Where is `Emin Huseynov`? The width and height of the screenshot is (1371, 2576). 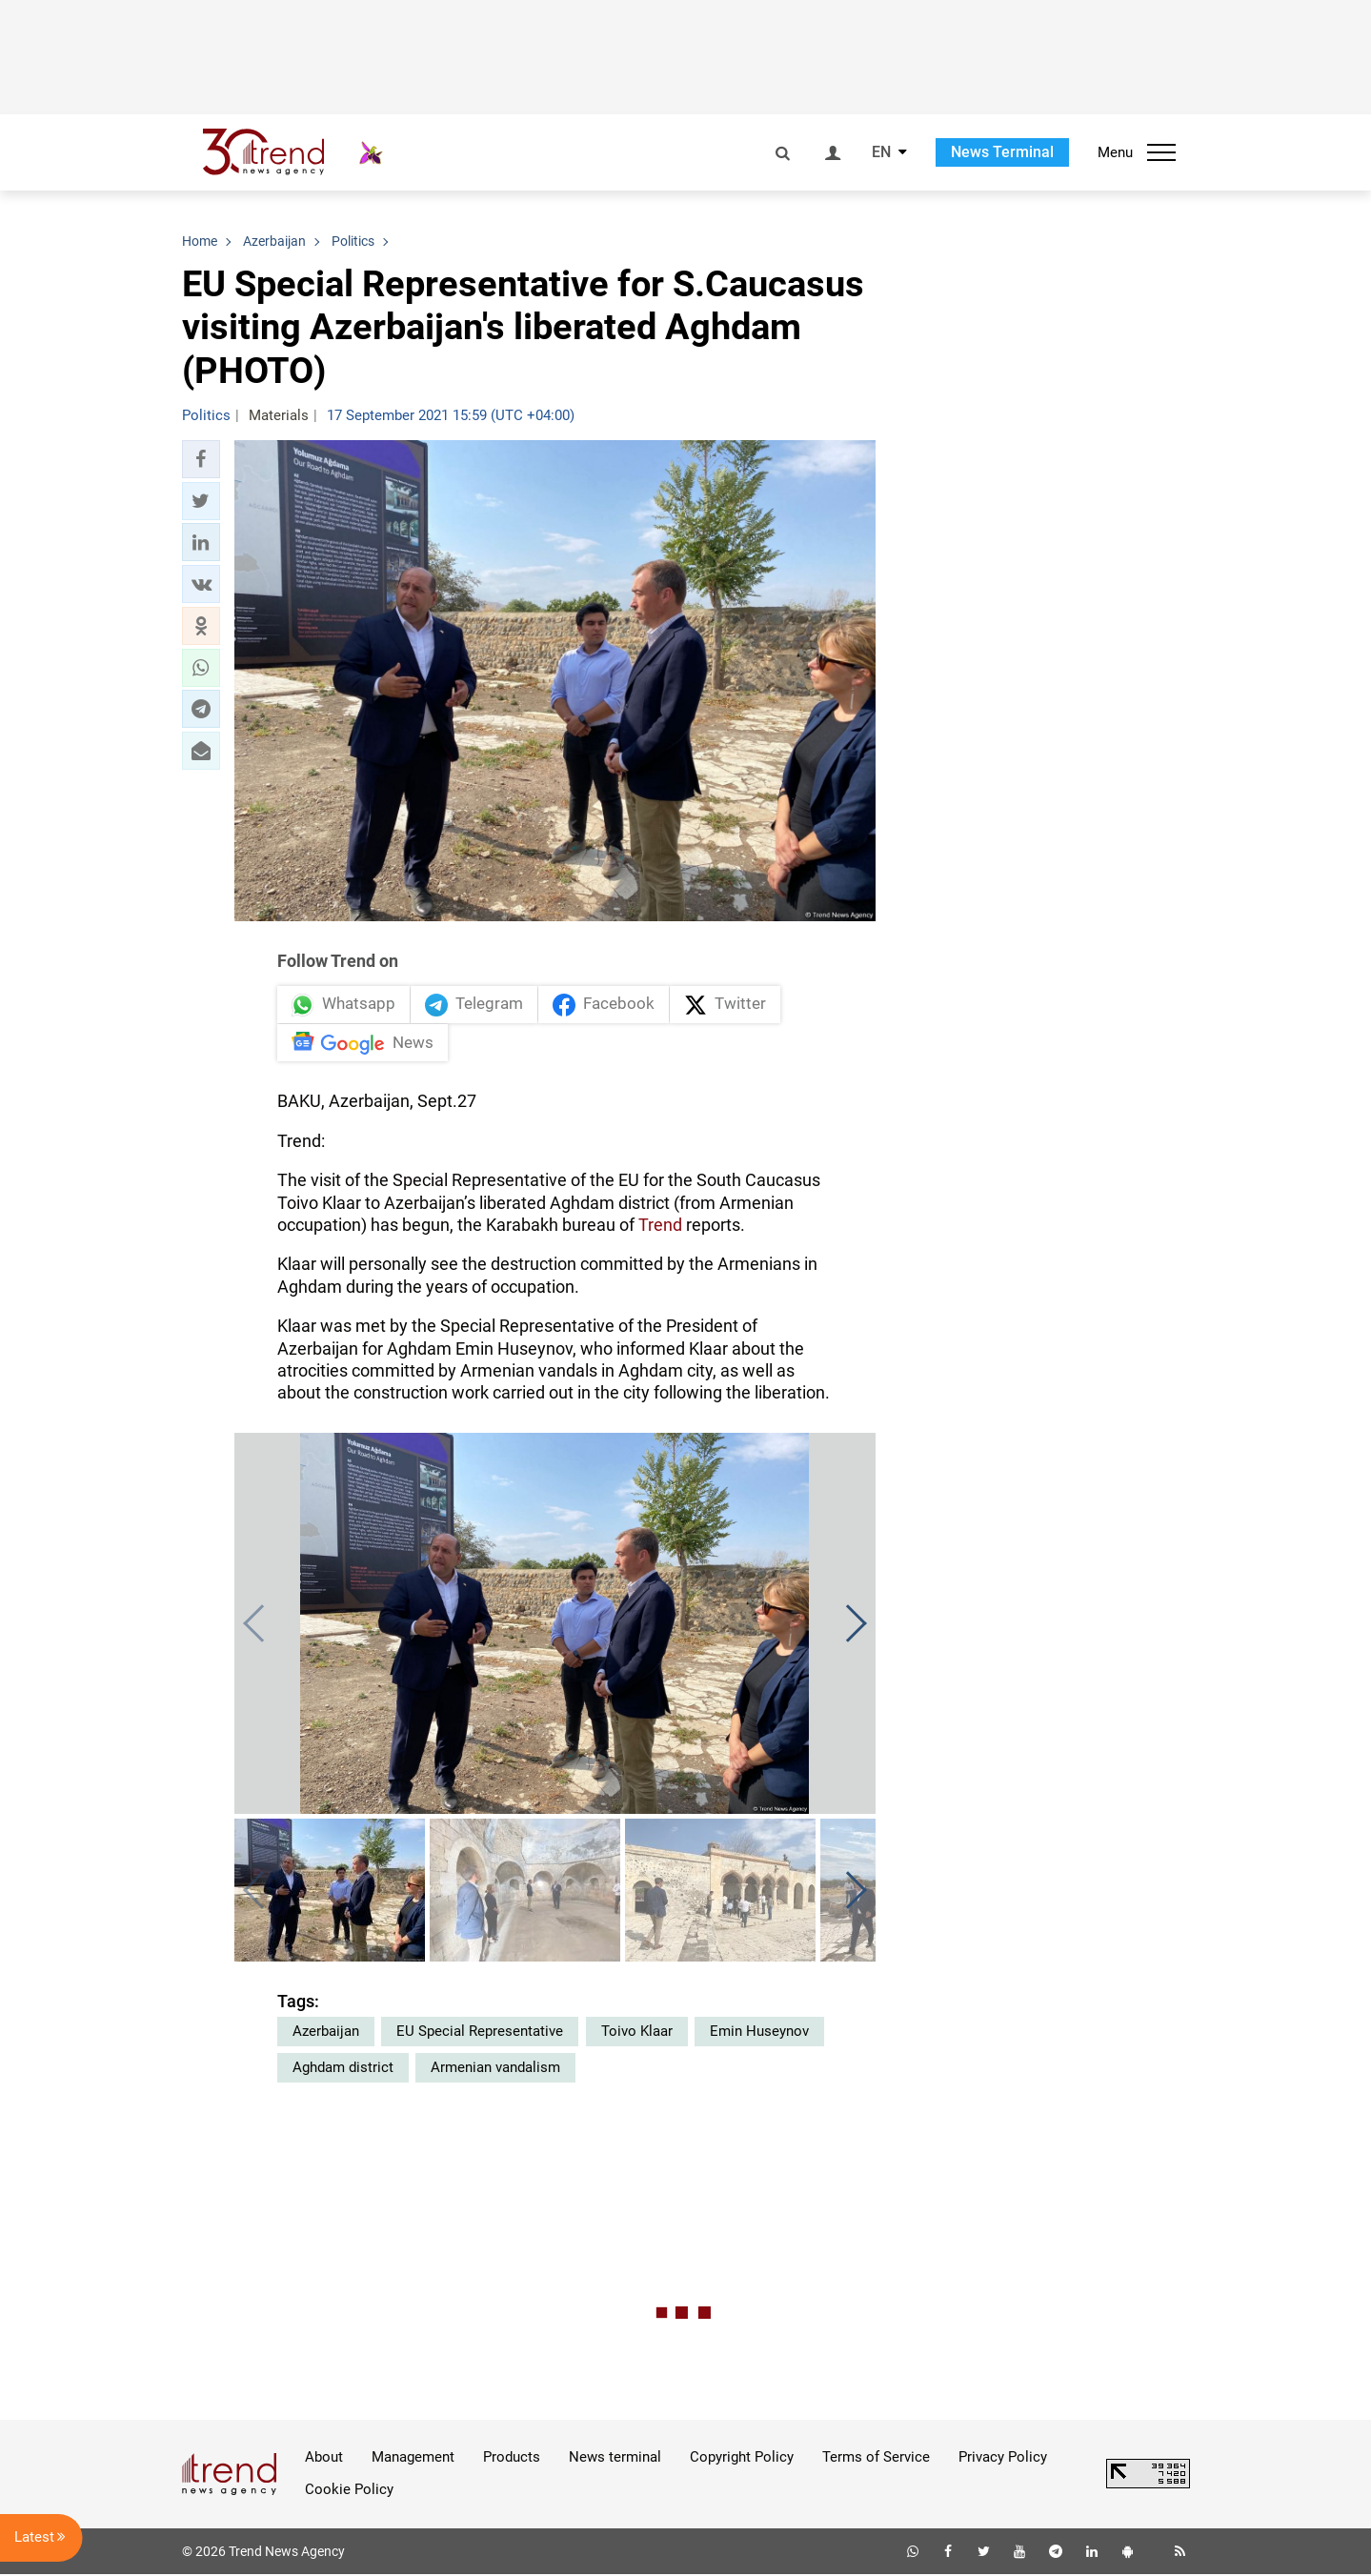 Emin Huseynov is located at coordinates (759, 2033).